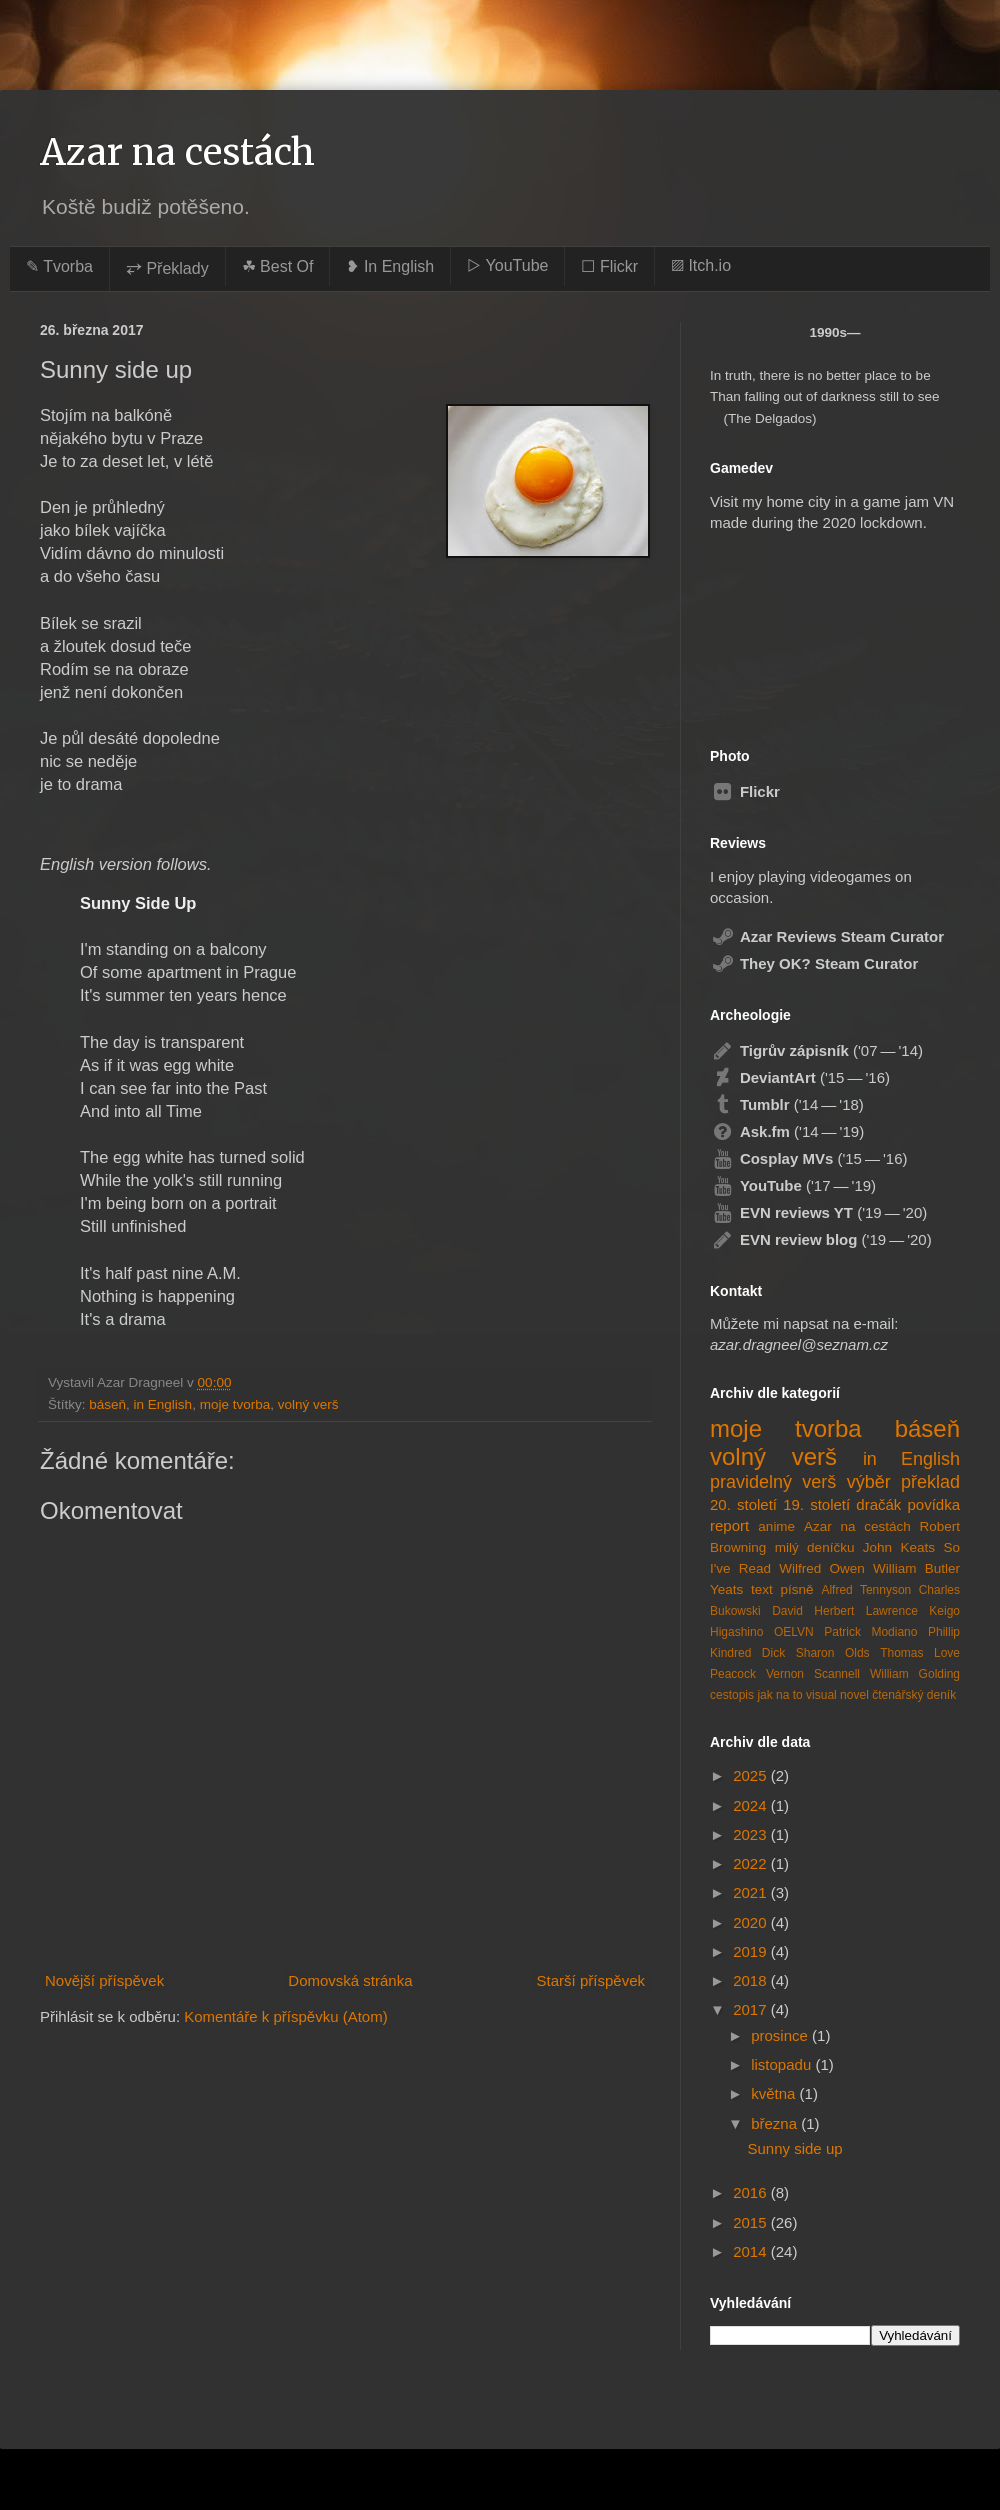 Image resolution: width=1000 pixels, height=2510 pixels. Describe the element at coordinates (869, 1482) in the screenshot. I see `výběr` at that location.